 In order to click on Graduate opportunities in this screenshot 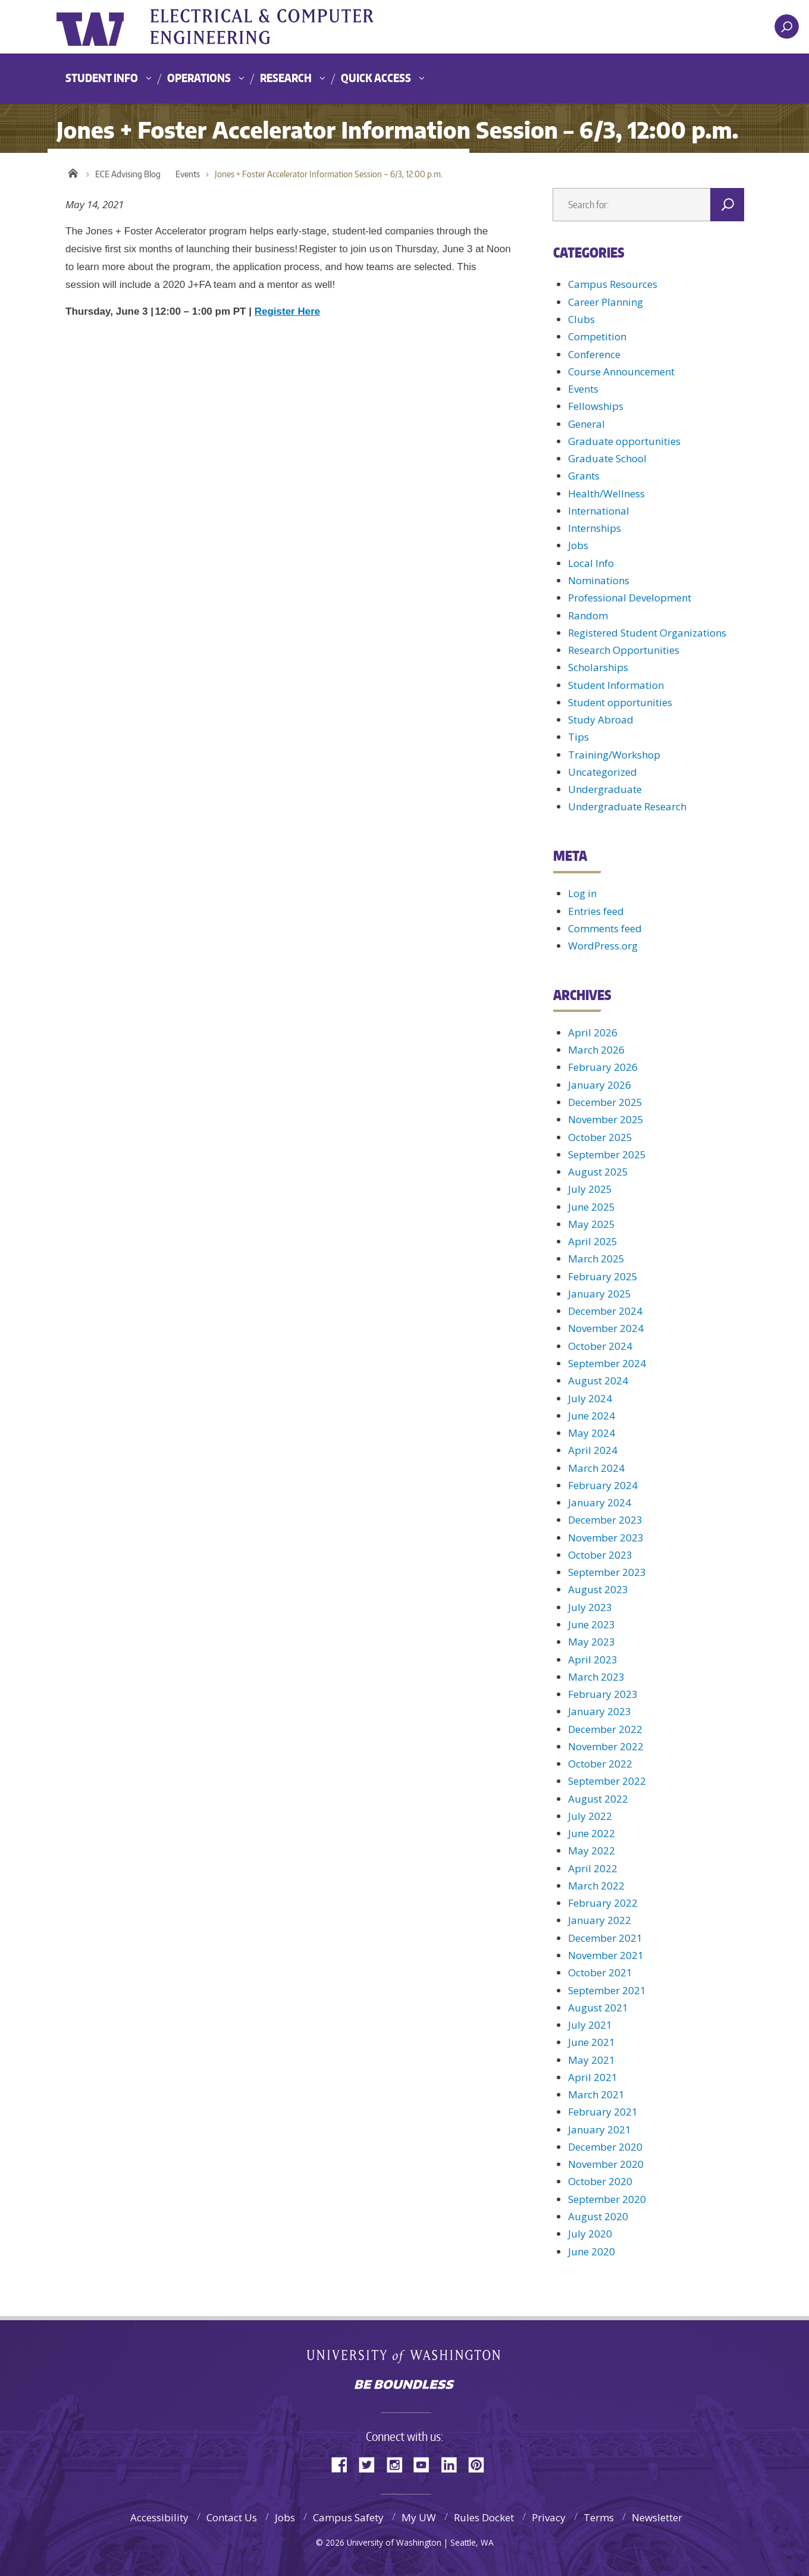, I will do `click(624, 441)`.